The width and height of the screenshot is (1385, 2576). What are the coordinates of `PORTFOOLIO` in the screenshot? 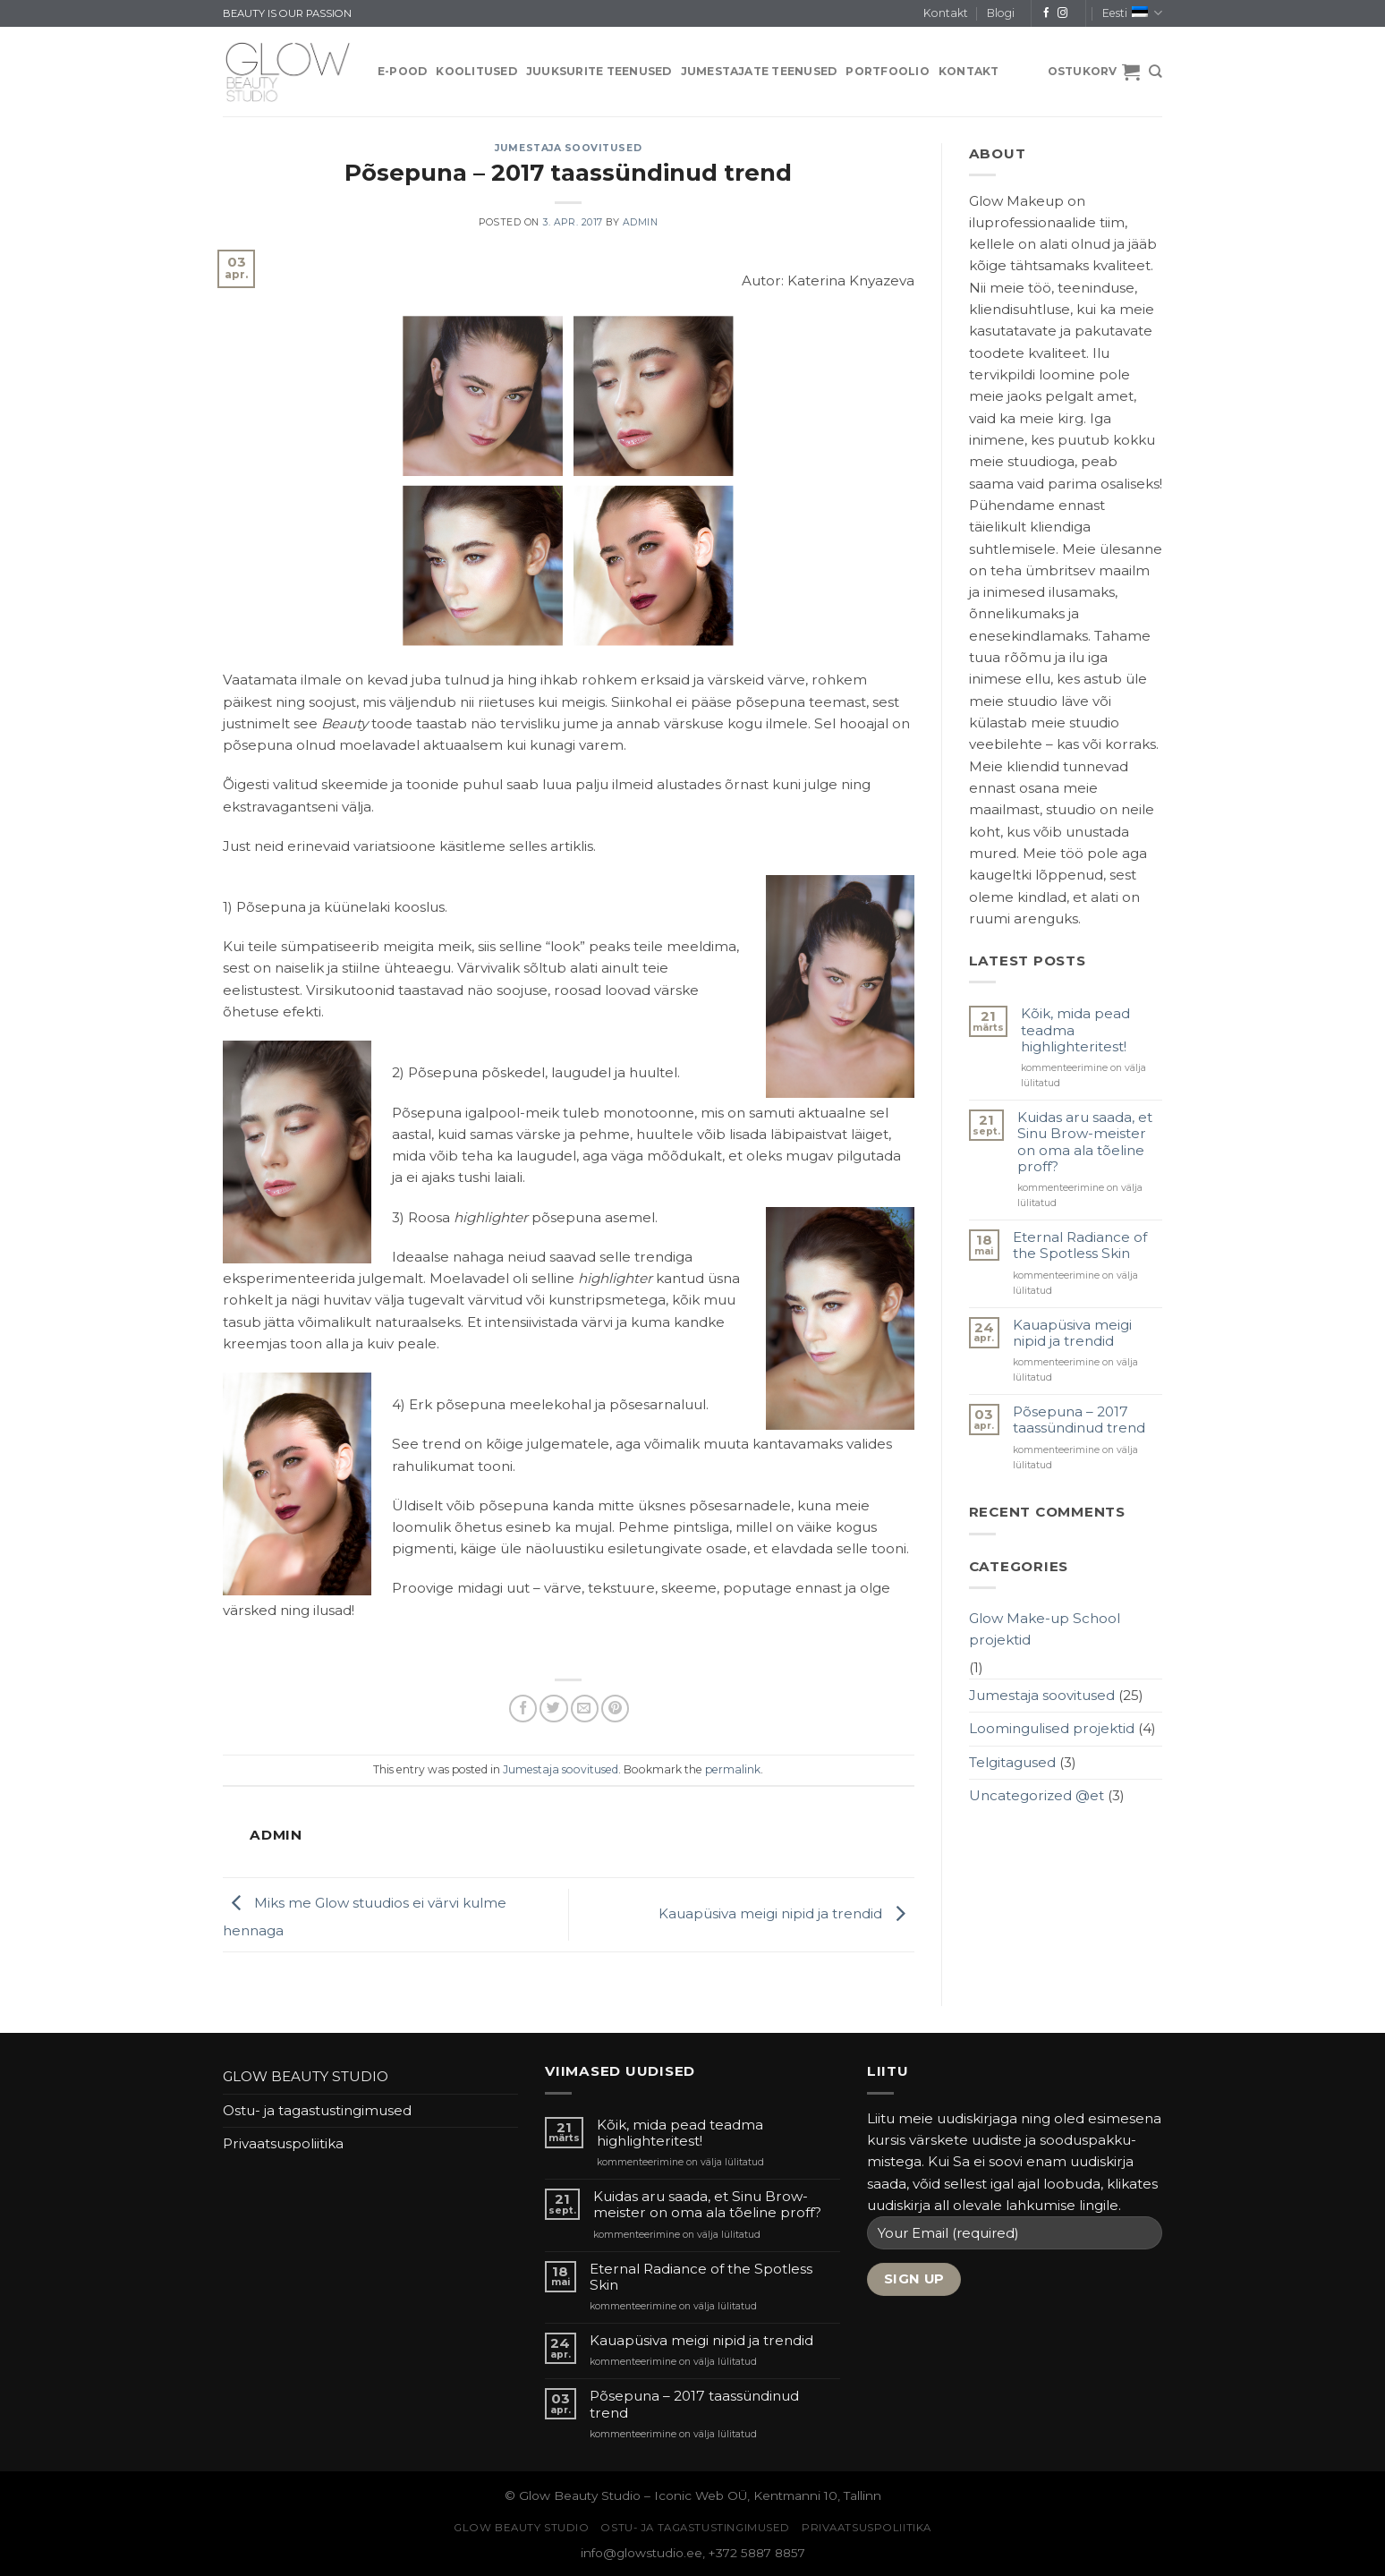 It's located at (887, 71).